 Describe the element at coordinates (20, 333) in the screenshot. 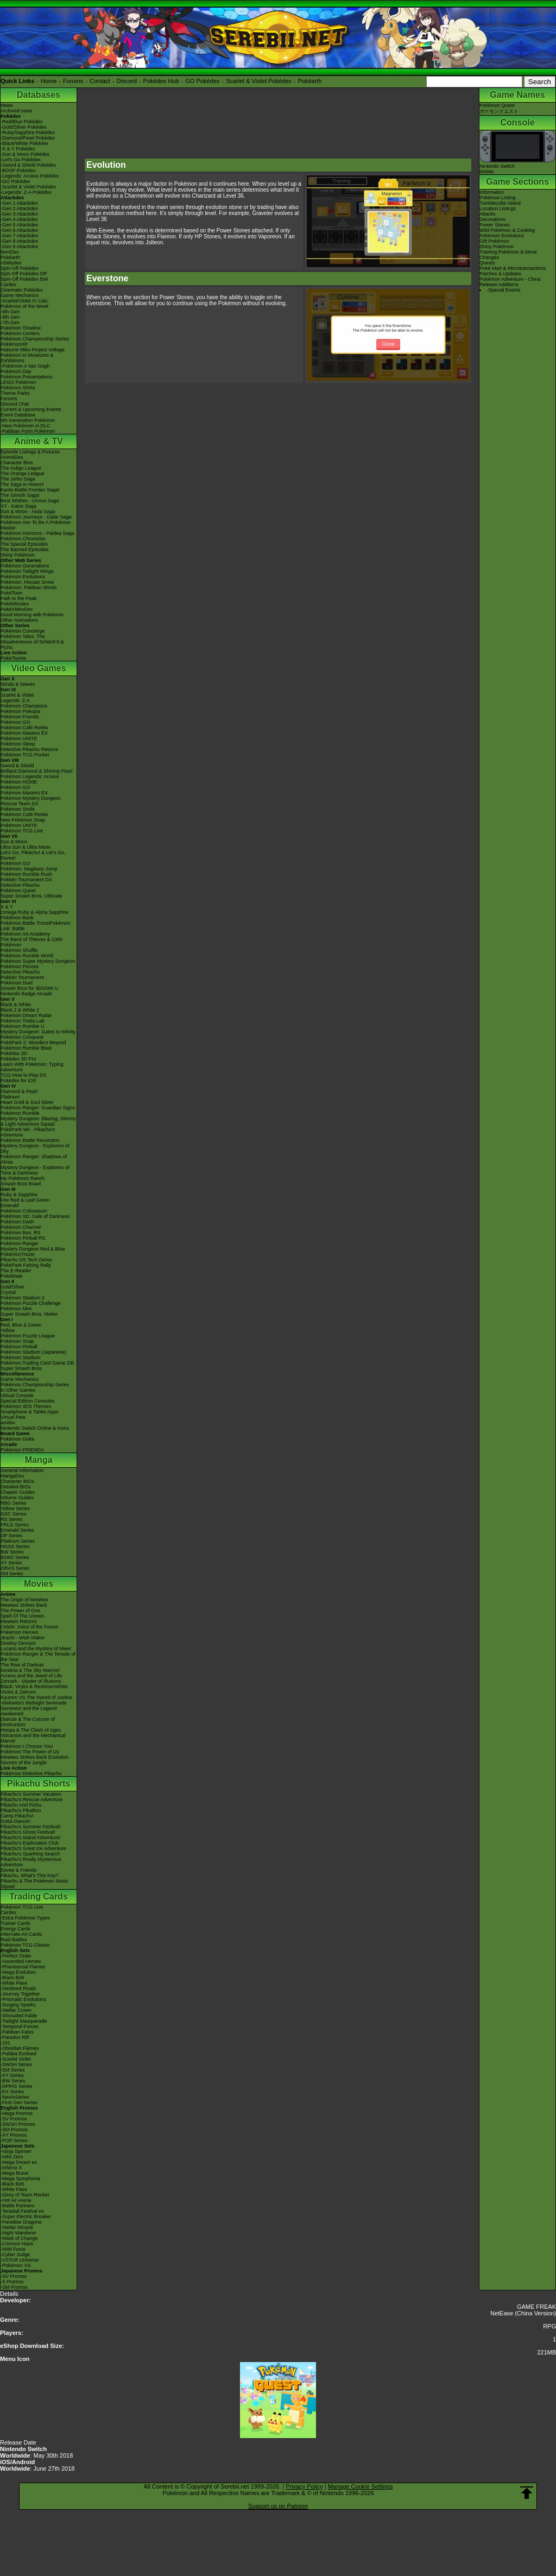

I see `Pokémon Centers` at that location.